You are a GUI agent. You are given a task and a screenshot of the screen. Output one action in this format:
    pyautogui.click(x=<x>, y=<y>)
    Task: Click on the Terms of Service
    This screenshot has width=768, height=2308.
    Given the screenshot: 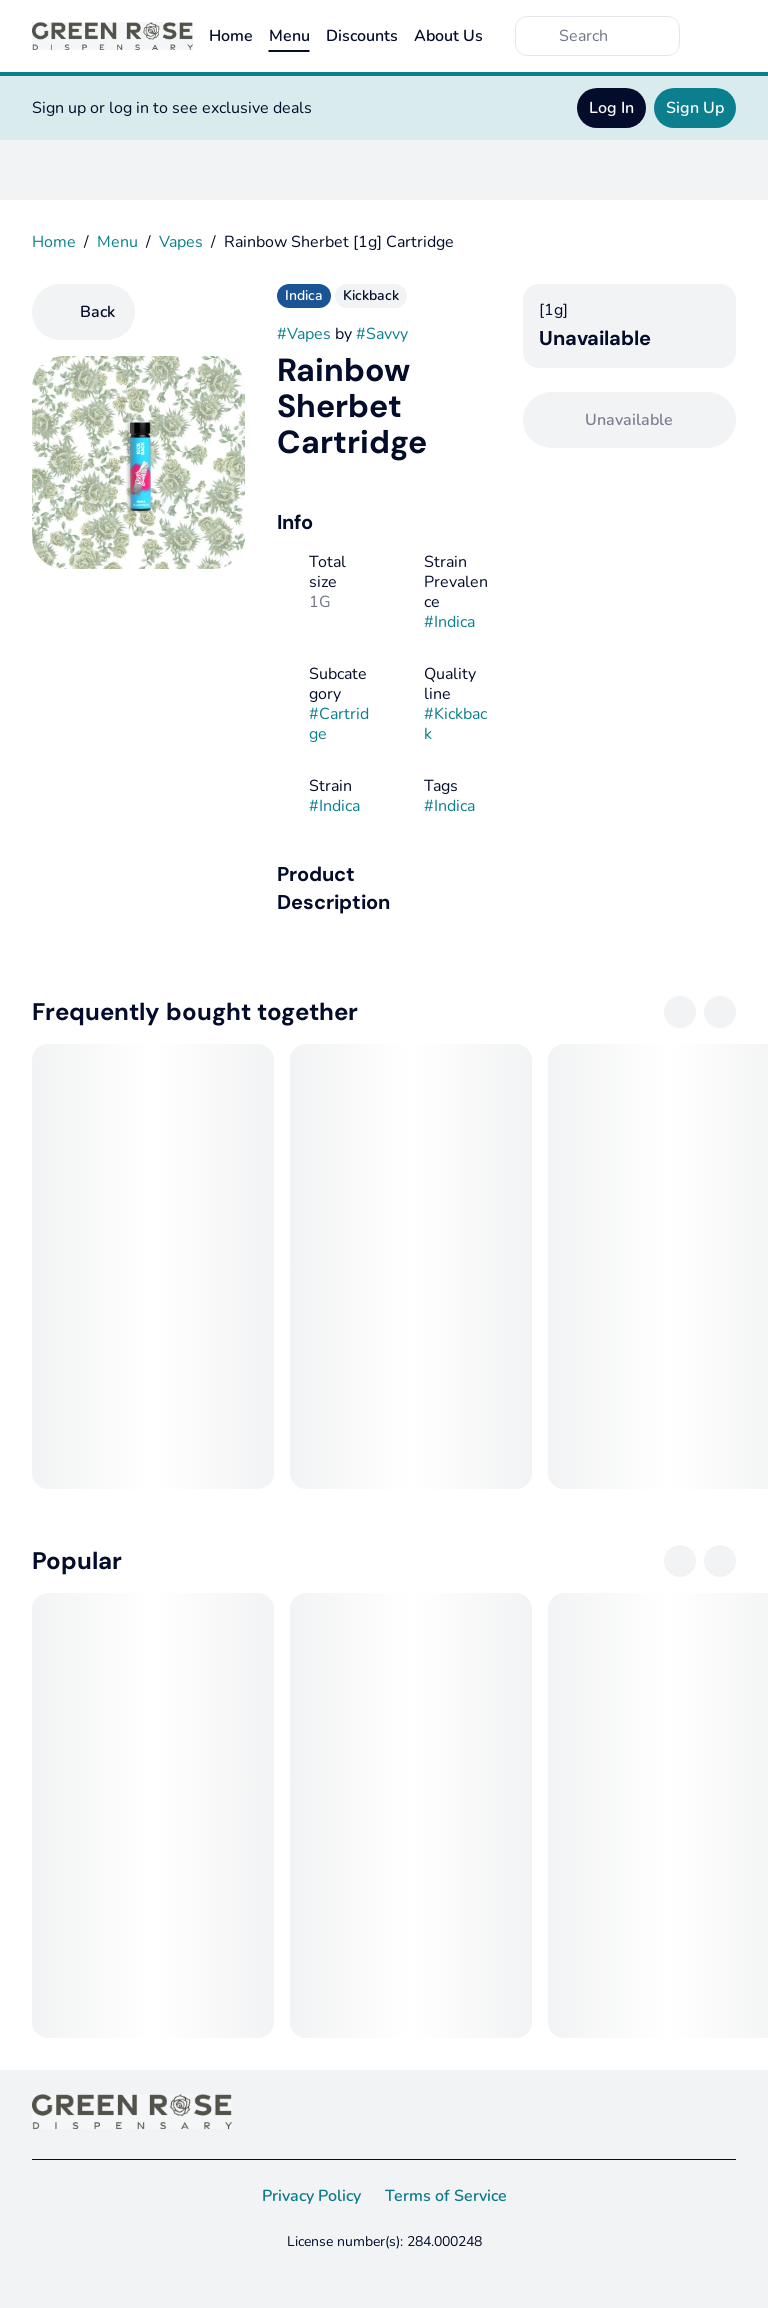 What is the action you would take?
    pyautogui.click(x=446, y=2196)
    